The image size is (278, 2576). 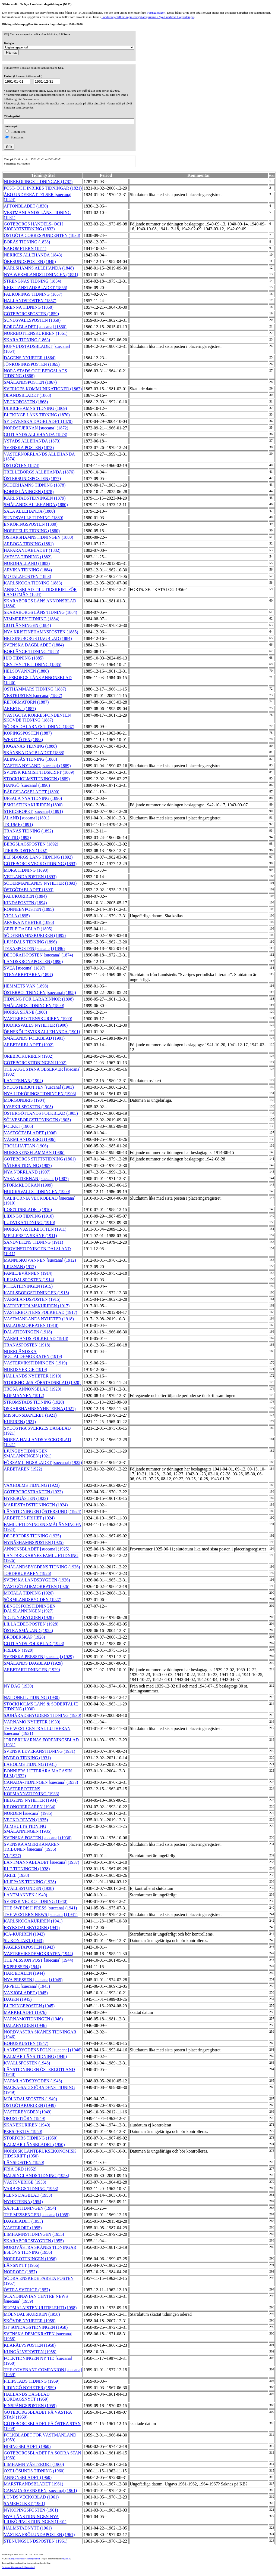 What do you see at coordinates (38, 421) in the screenshot?
I see `SYDSVENSKA DAGBLADET (1870)` at bounding box center [38, 421].